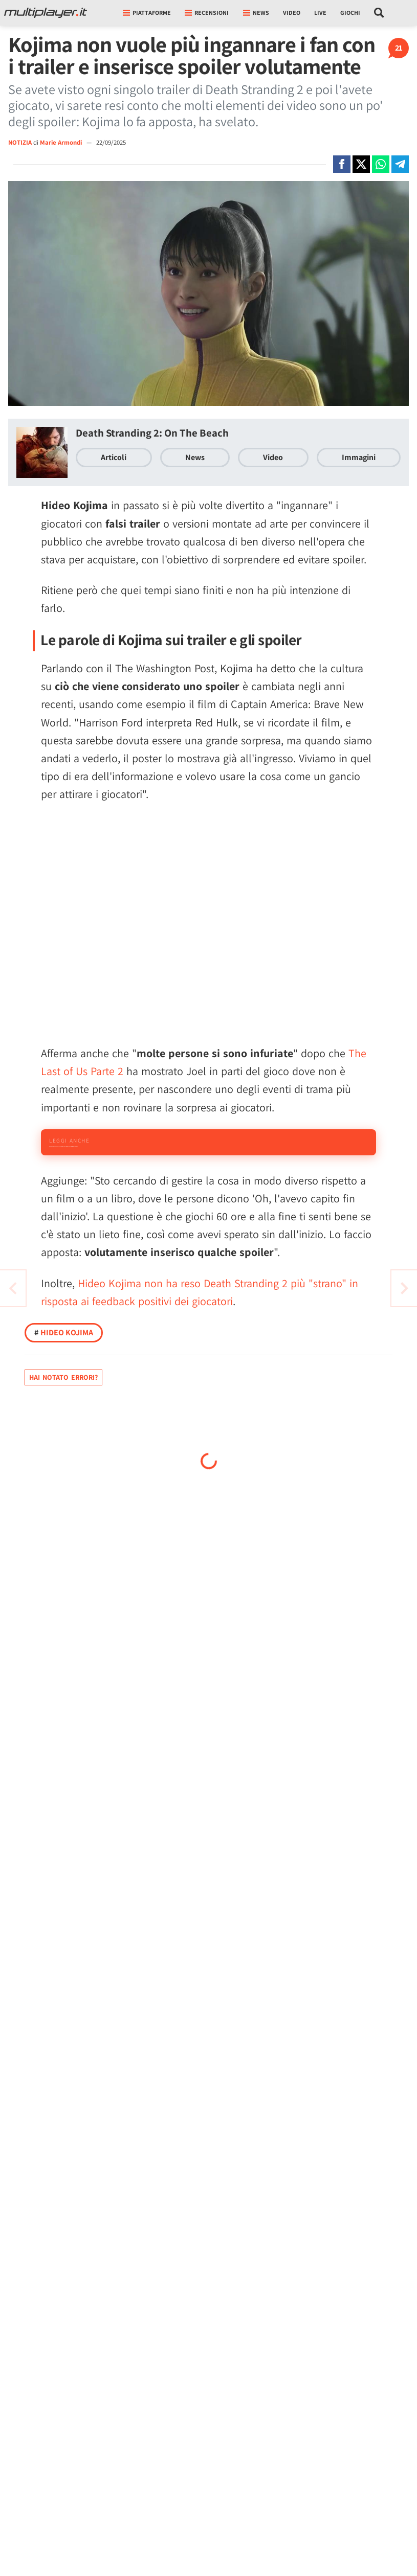 This screenshot has height=2576, width=417. I want to click on [Vai all'articolo precedente], so click(404, 1288).